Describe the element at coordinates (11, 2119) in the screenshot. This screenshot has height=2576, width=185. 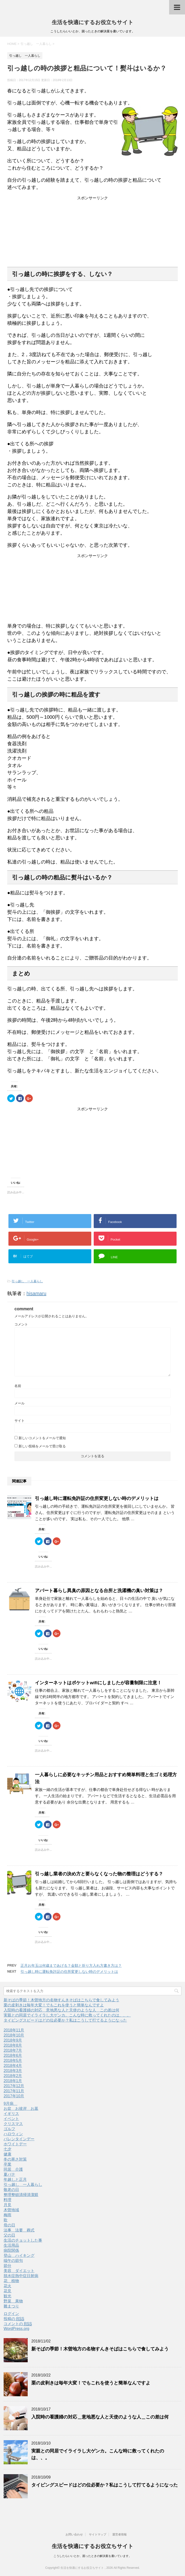
I see `イベント` at that location.